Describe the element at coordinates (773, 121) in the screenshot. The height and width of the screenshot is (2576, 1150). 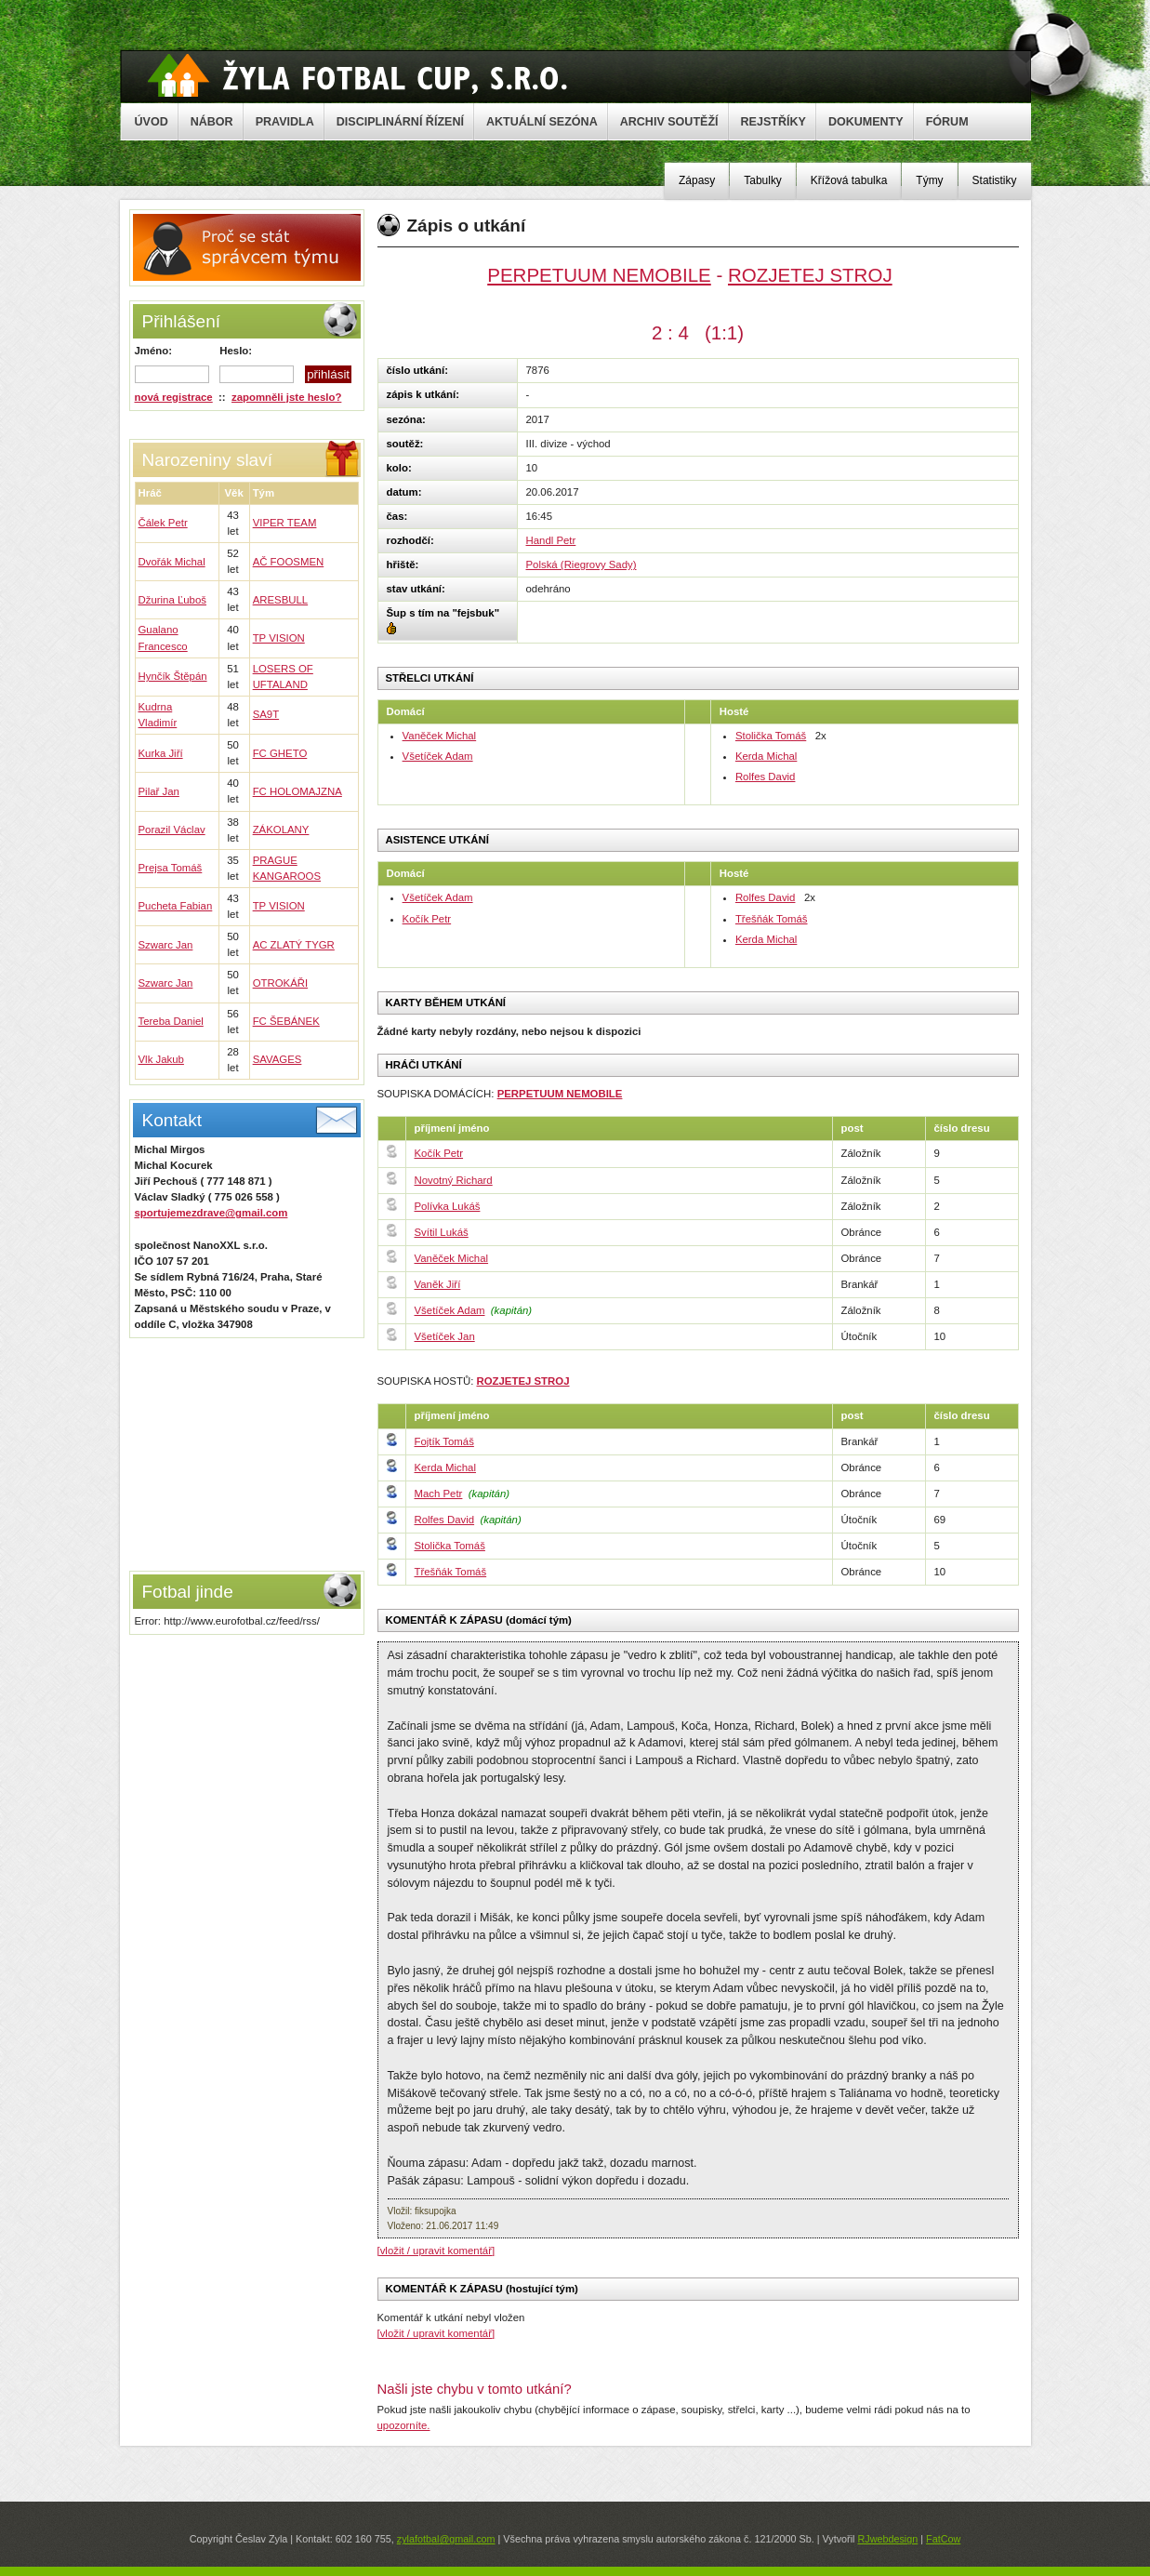
I see `REJSTŘÍKY` at that location.